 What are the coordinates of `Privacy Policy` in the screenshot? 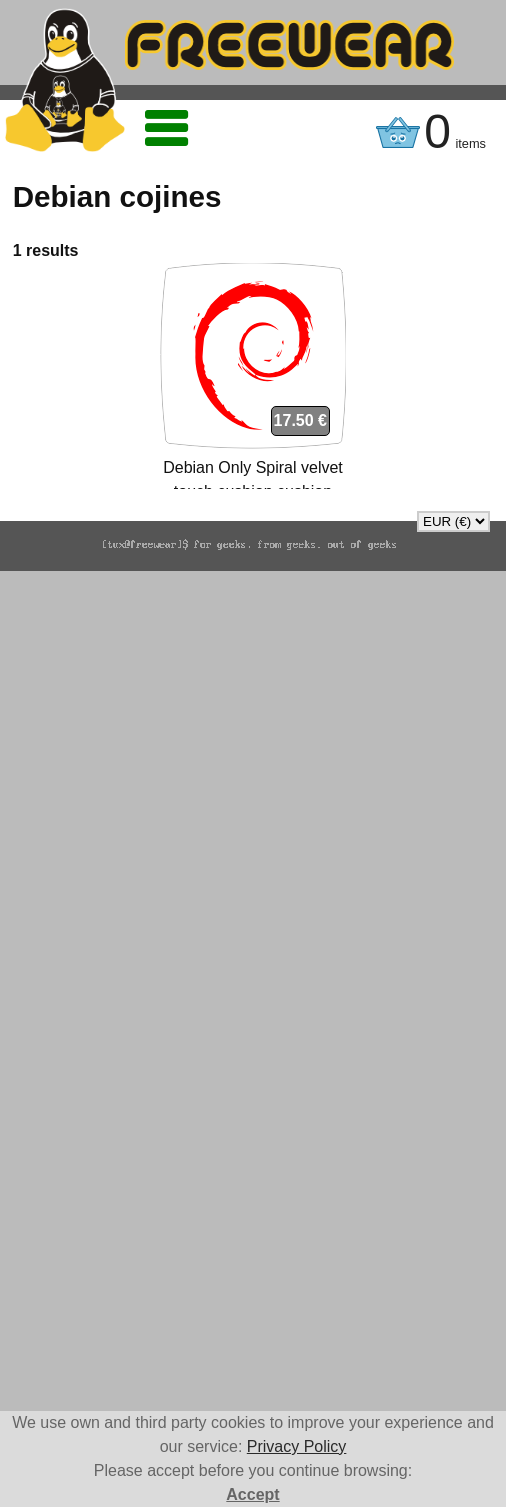 It's located at (297, 1446).